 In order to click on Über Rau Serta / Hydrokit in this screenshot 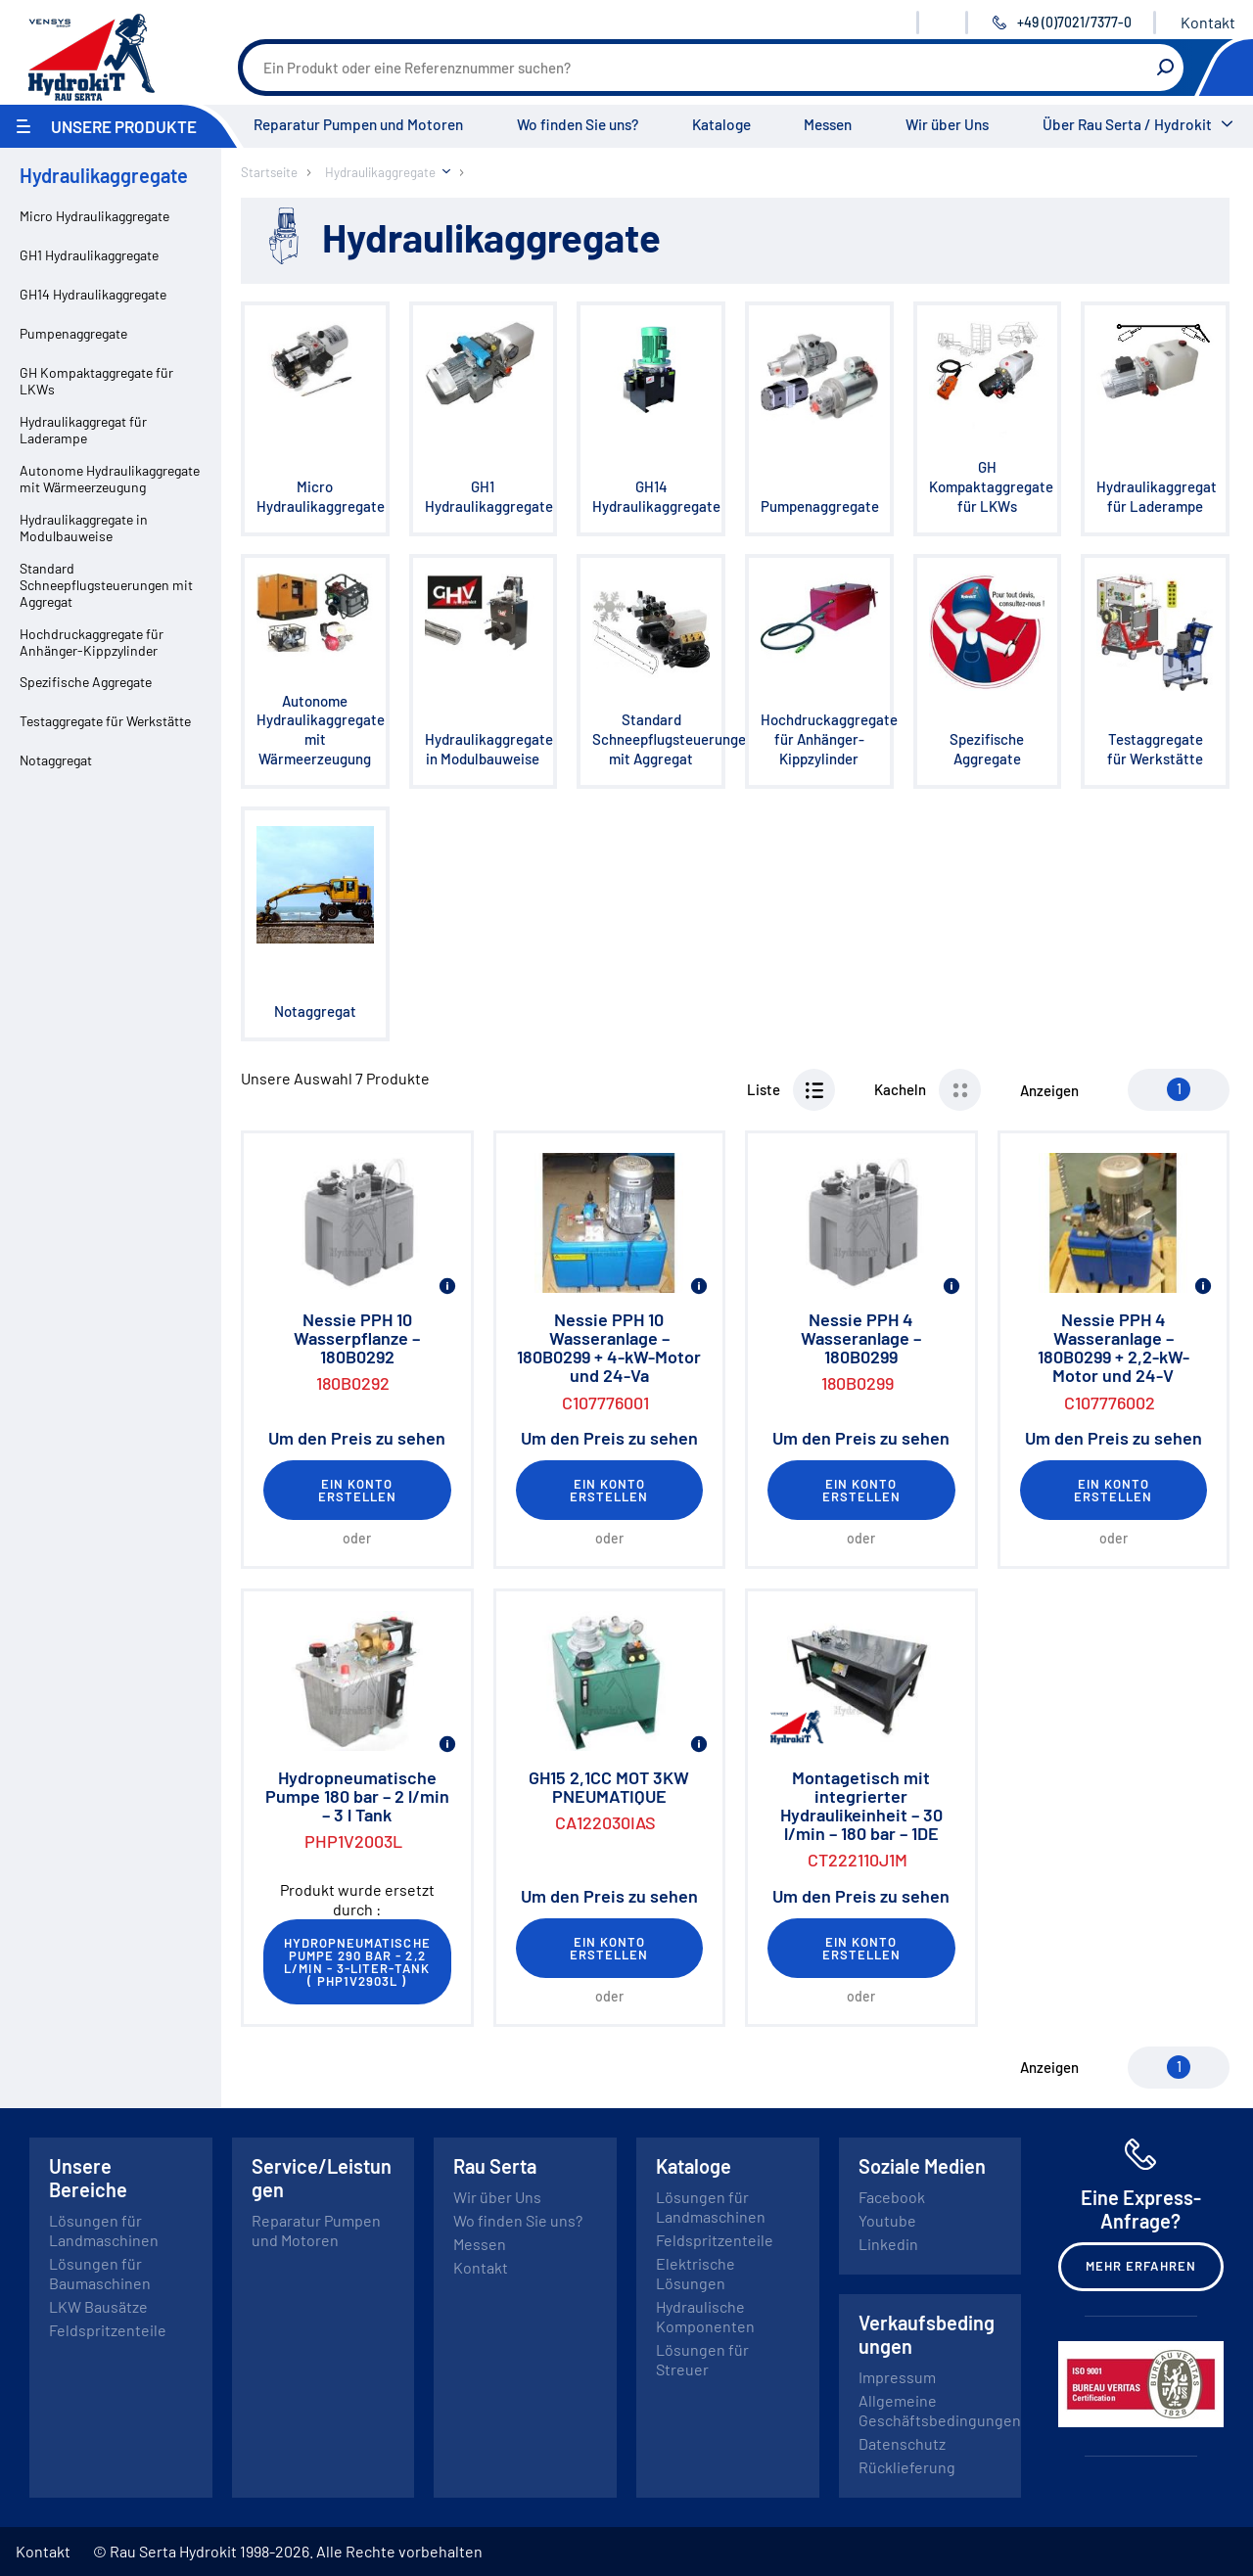, I will do `click(1127, 124)`.